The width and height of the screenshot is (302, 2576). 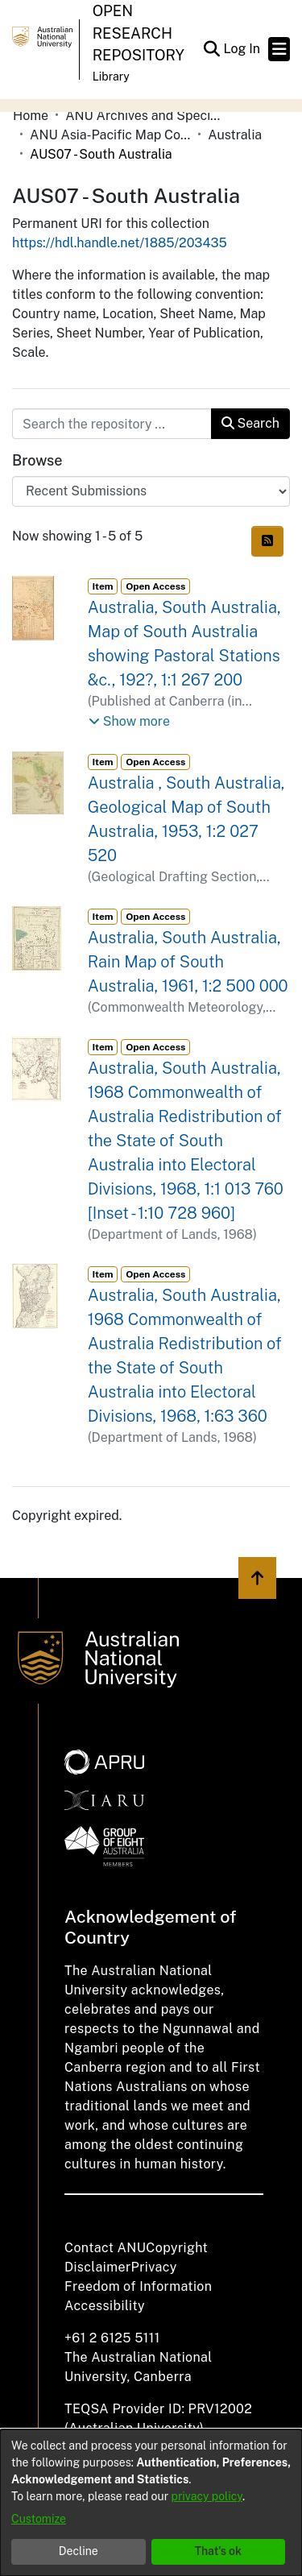 What do you see at coordinates (138, 2286) in the screenshot?
I see `Freedom of Information` at bounding box center [138, 2286].